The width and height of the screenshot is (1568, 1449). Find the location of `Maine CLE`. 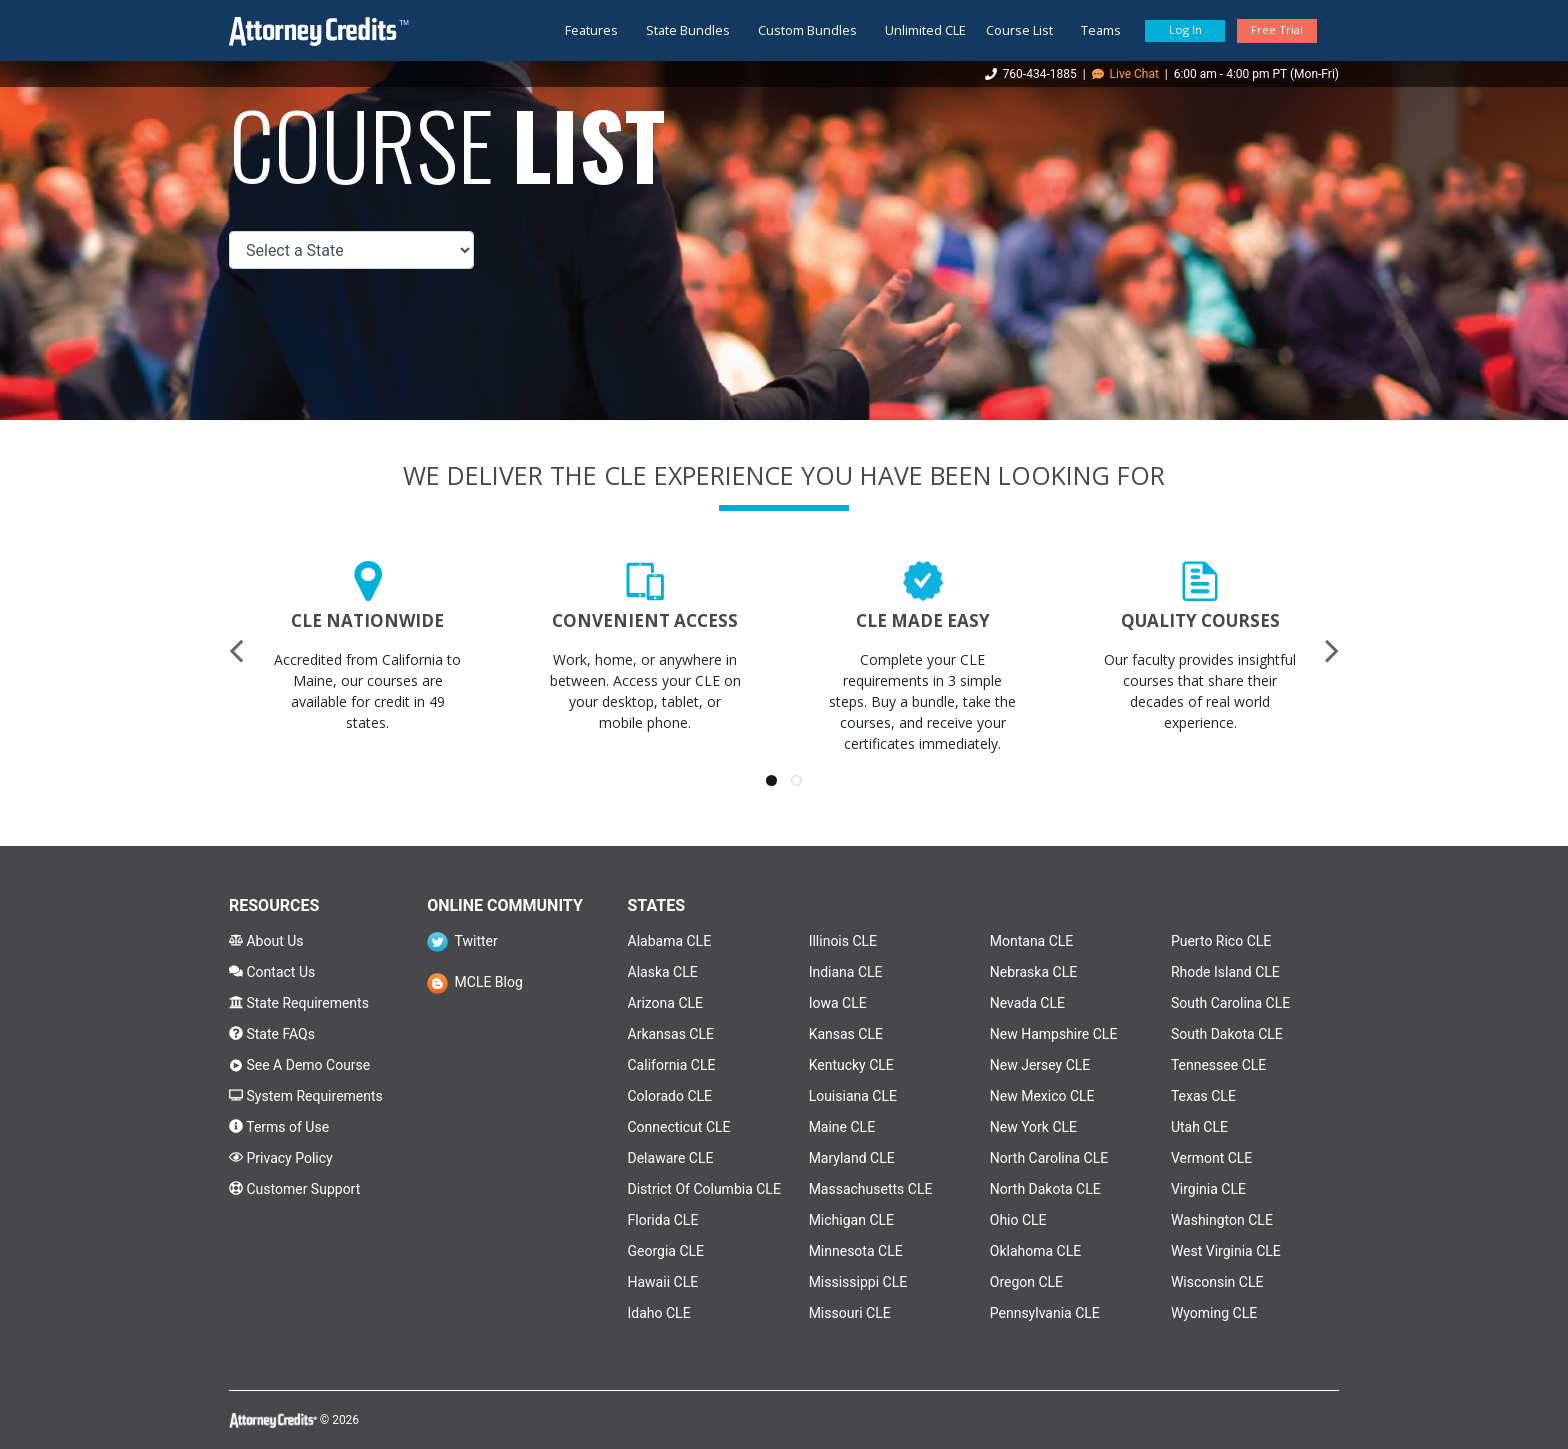

Maine CLE is located at coordinates (842, 1127).